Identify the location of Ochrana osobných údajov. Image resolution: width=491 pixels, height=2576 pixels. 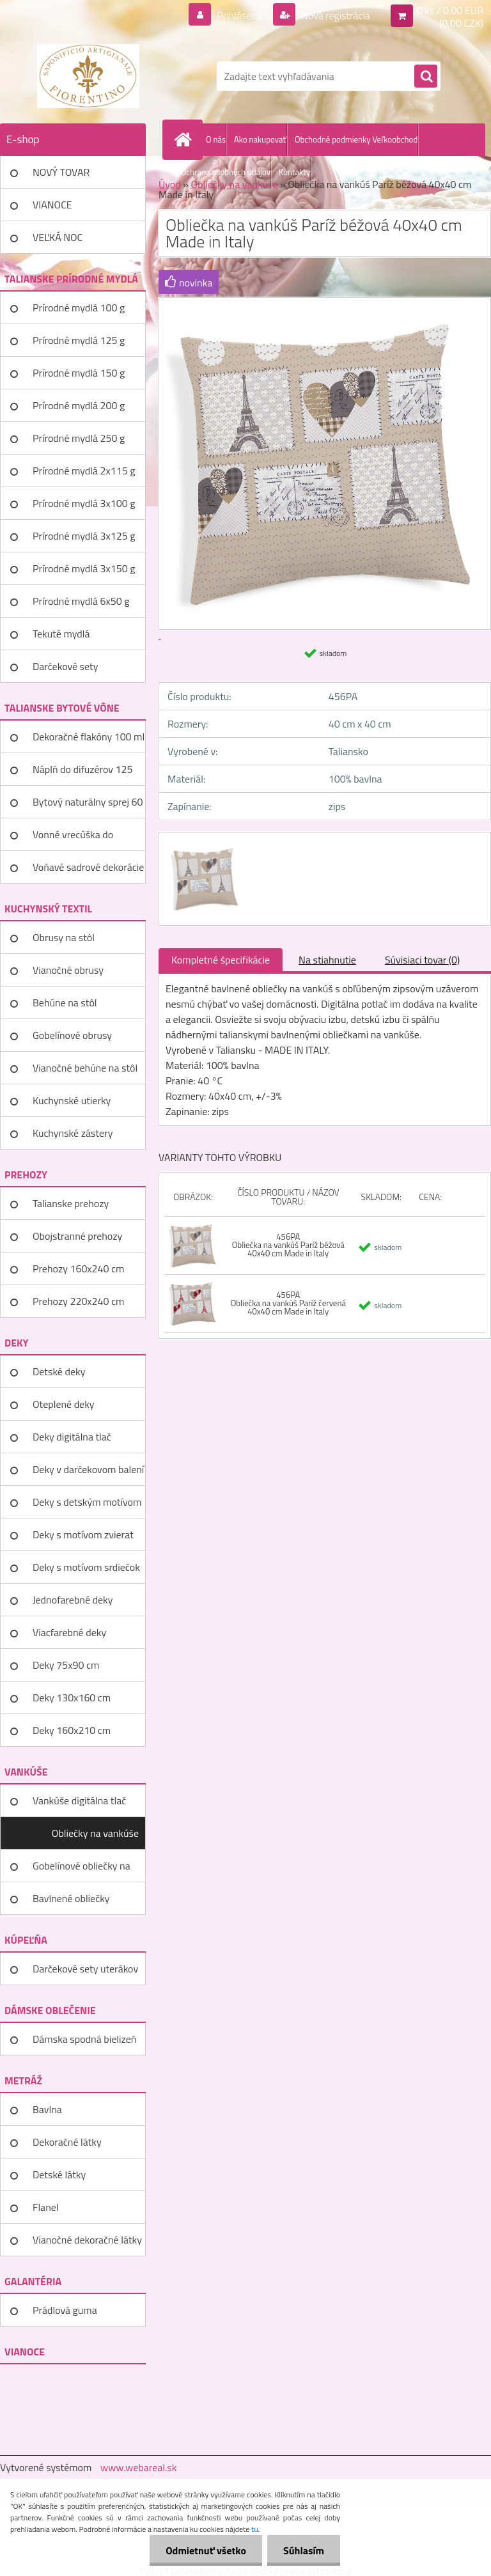
(225, 172).